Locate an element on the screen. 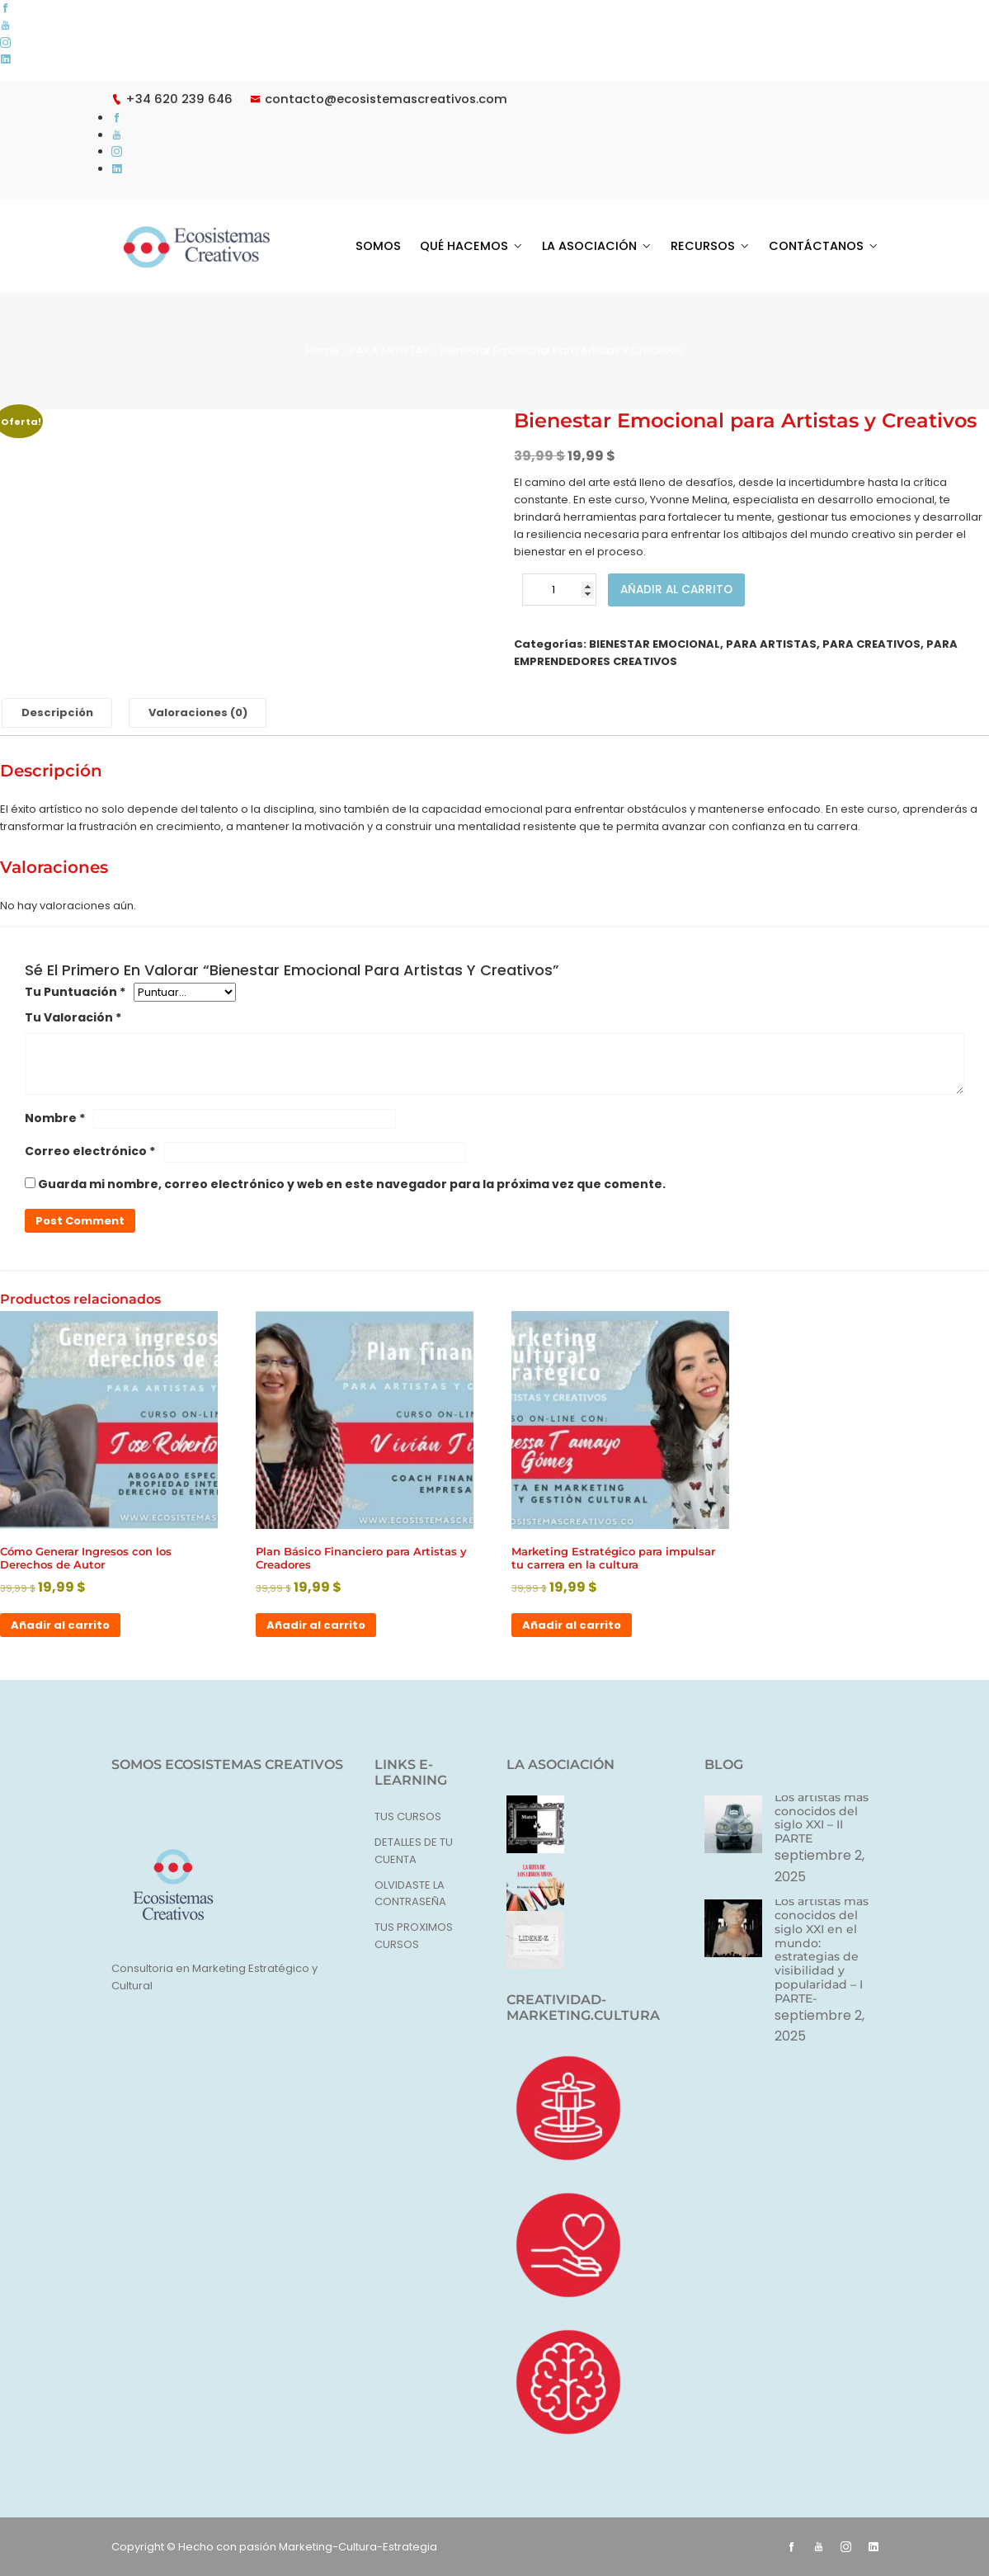 This screenshot has height=2576, width=989. QUÉ HACEMOS is located at coordinates (474, 246).